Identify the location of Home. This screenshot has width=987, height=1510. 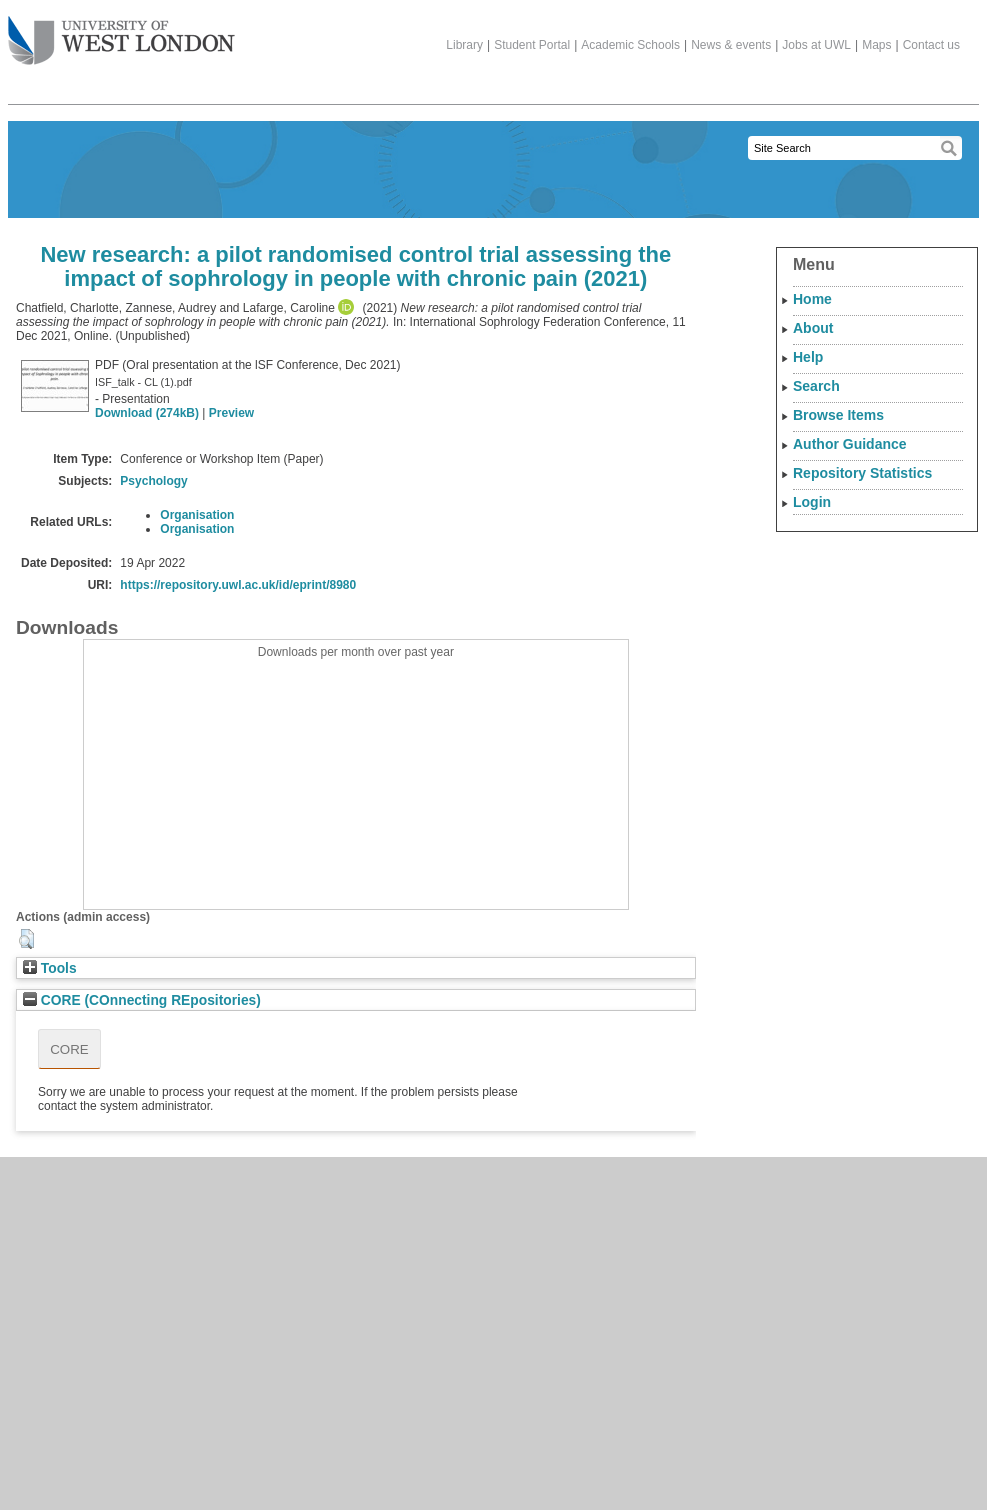
(812, 299).